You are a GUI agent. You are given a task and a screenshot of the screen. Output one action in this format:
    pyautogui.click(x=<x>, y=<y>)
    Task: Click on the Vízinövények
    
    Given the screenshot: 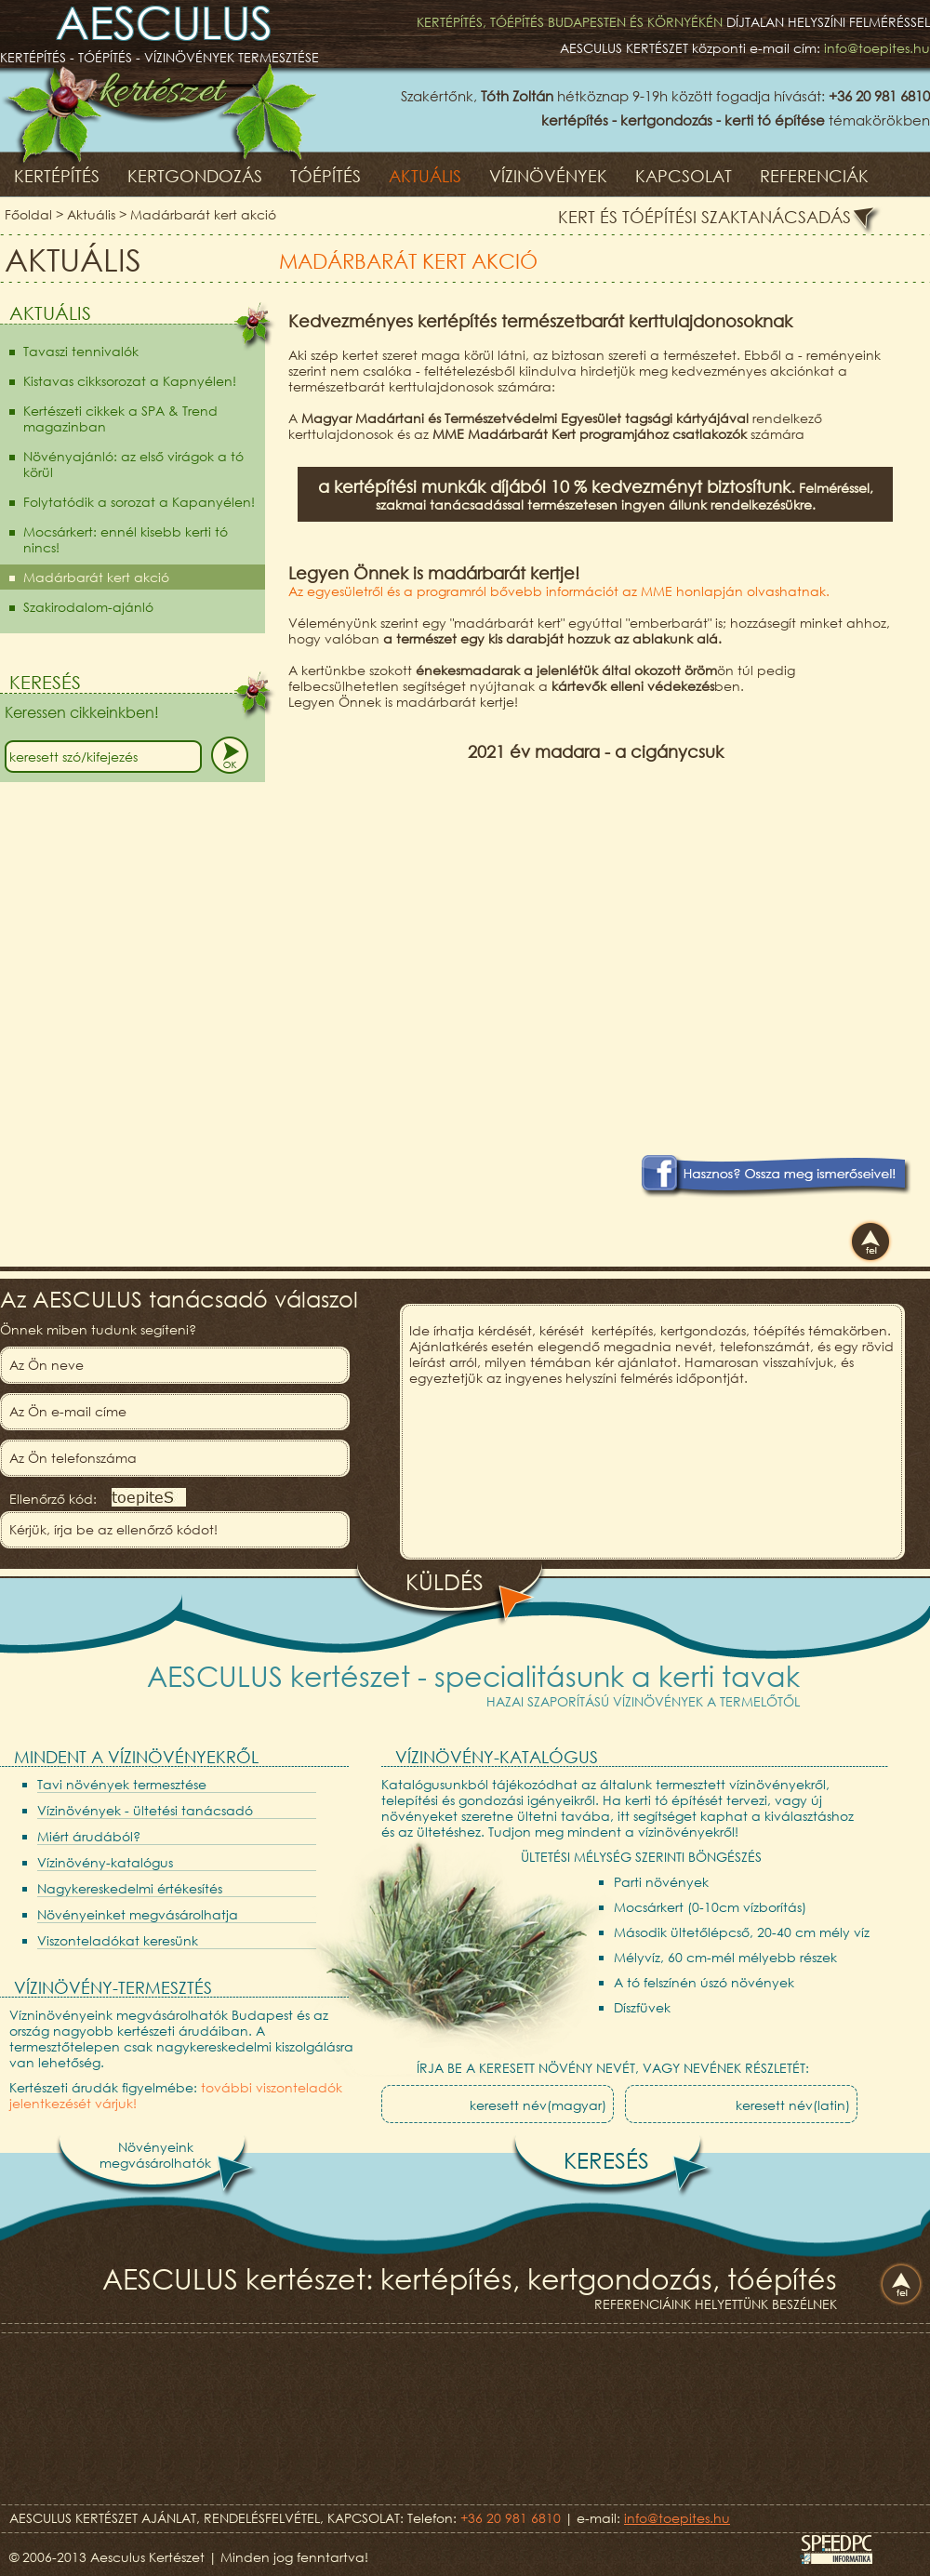 What is the action you would take?
    pyautogui.click(x=548, y=176)
    